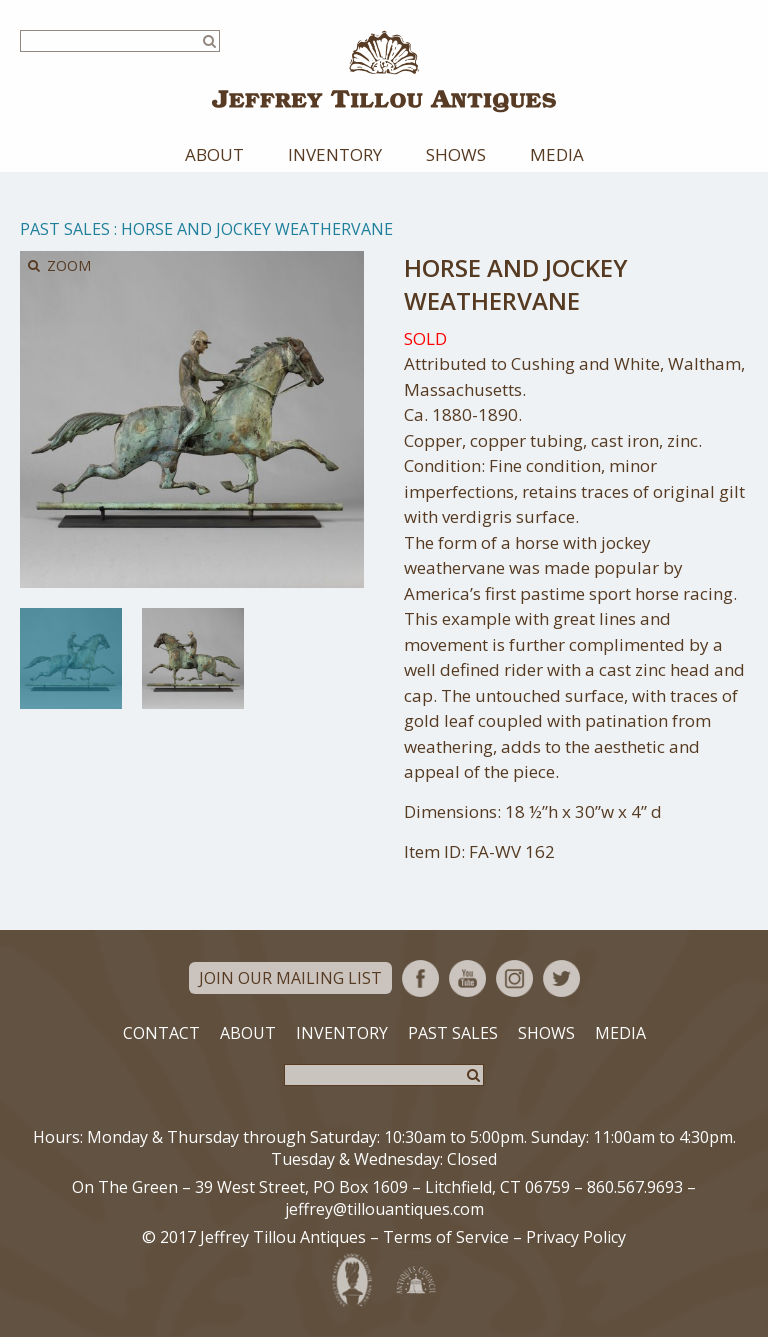  What do you see at coordinates (384, 1209) in the screenshot?
I see `jeffrey@tillouantiques.com` at bounding box center [384, 1209].